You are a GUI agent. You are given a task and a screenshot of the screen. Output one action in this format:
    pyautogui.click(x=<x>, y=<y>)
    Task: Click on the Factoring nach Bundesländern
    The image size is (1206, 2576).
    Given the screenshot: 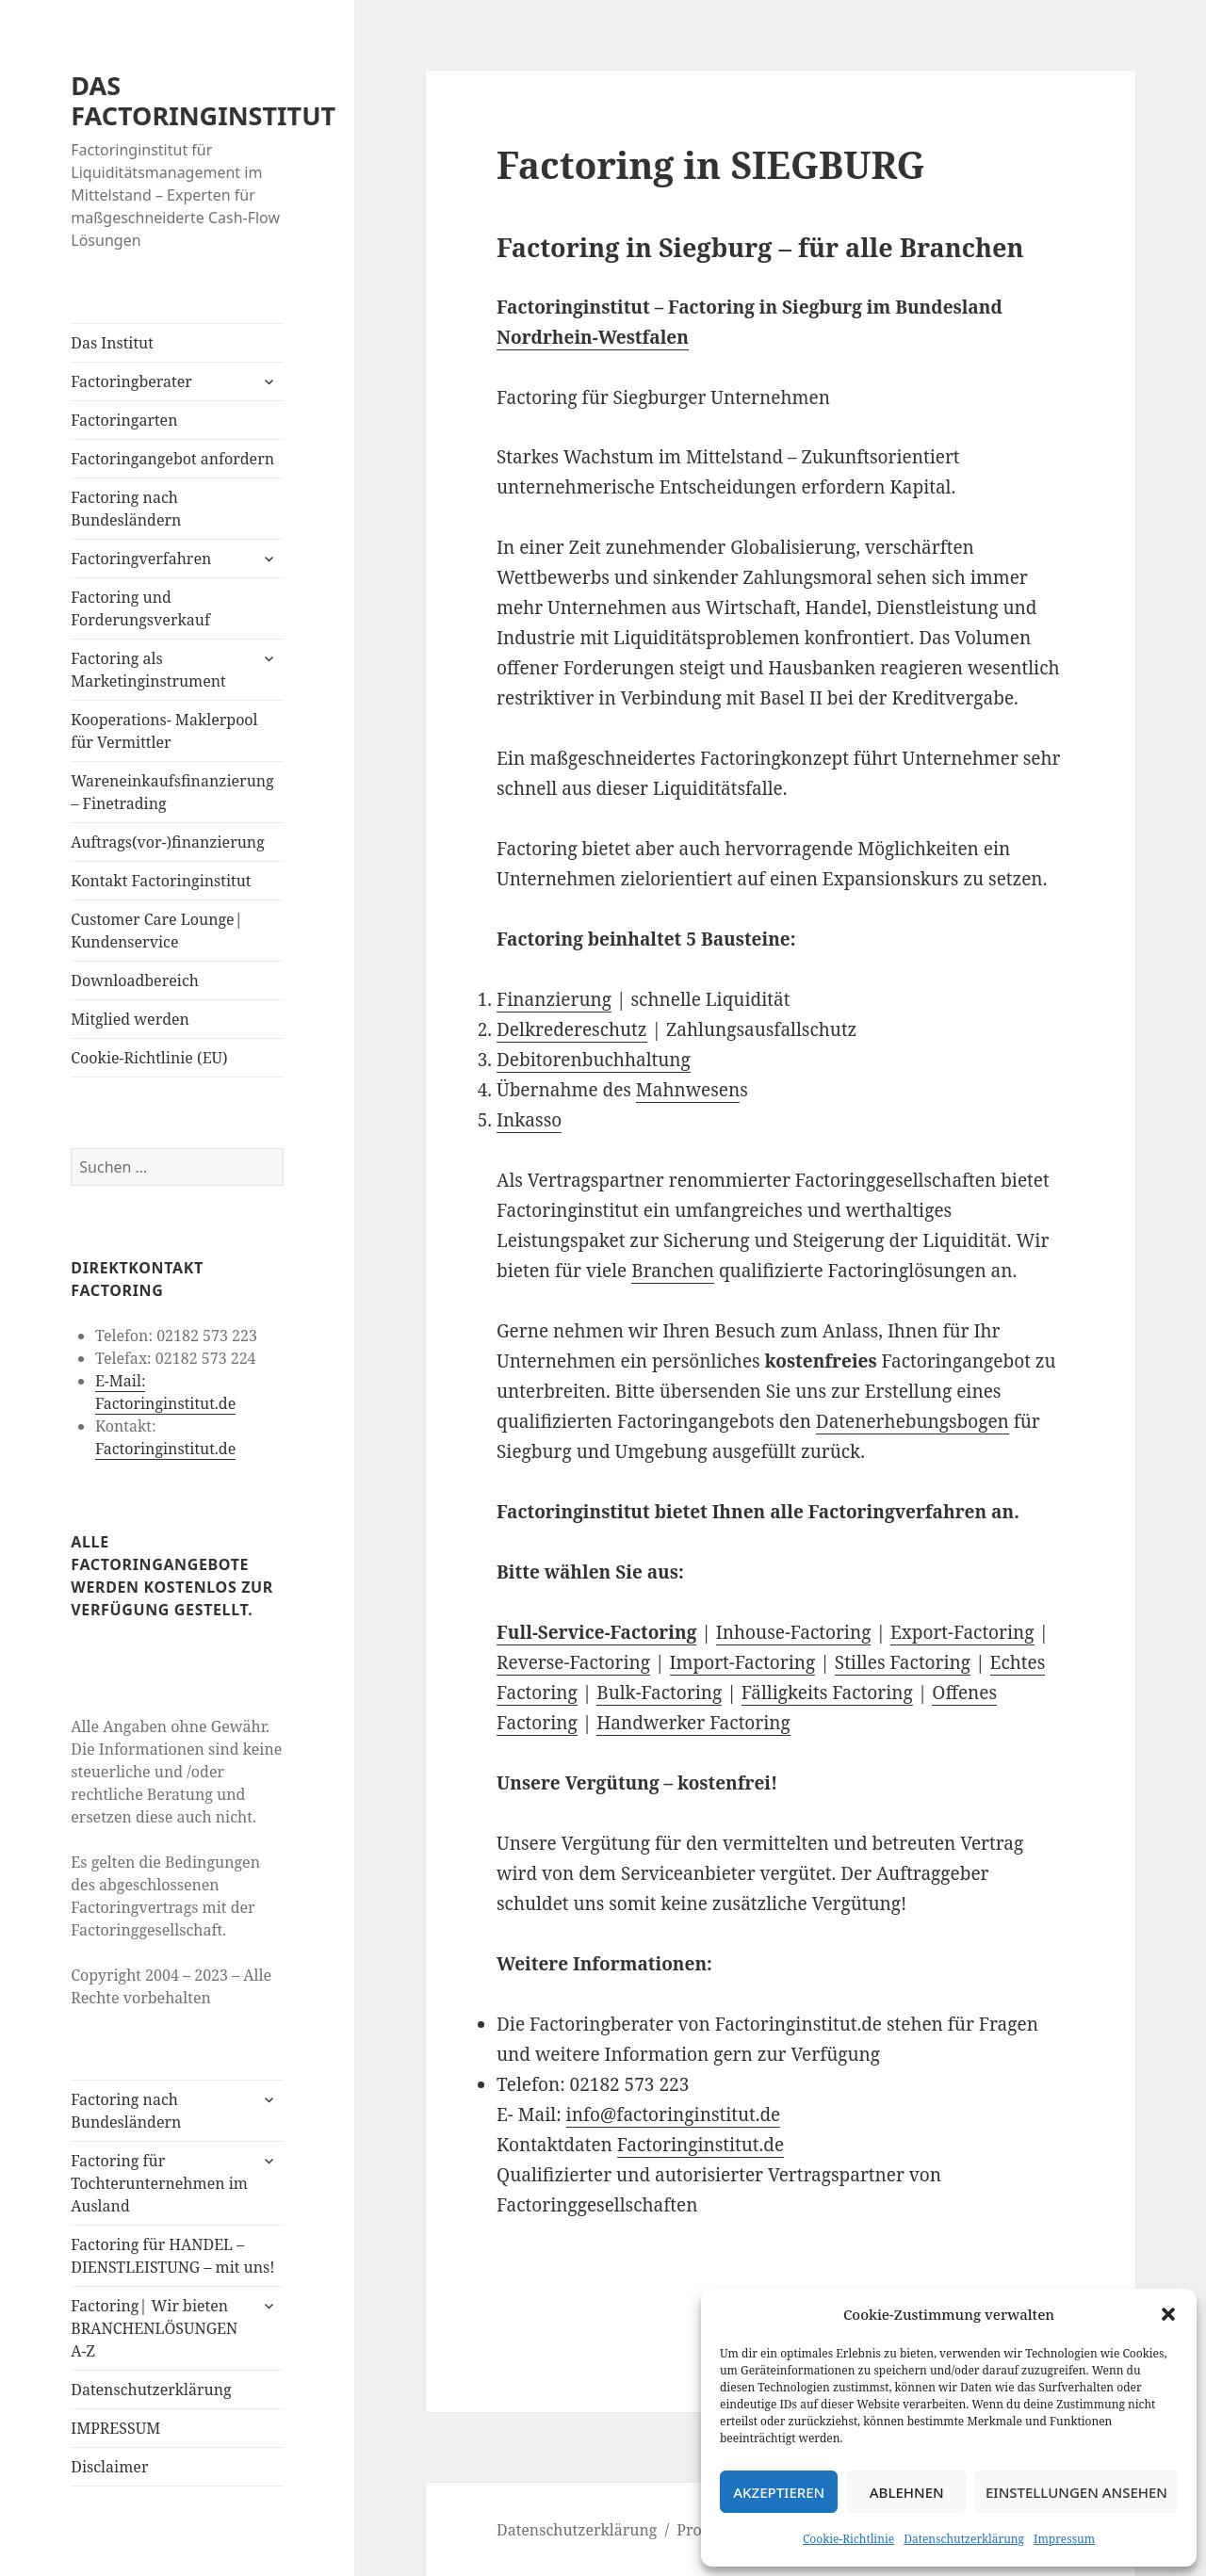 What is the action you would take?
    pyautogui.click(x=126, y=508)
    